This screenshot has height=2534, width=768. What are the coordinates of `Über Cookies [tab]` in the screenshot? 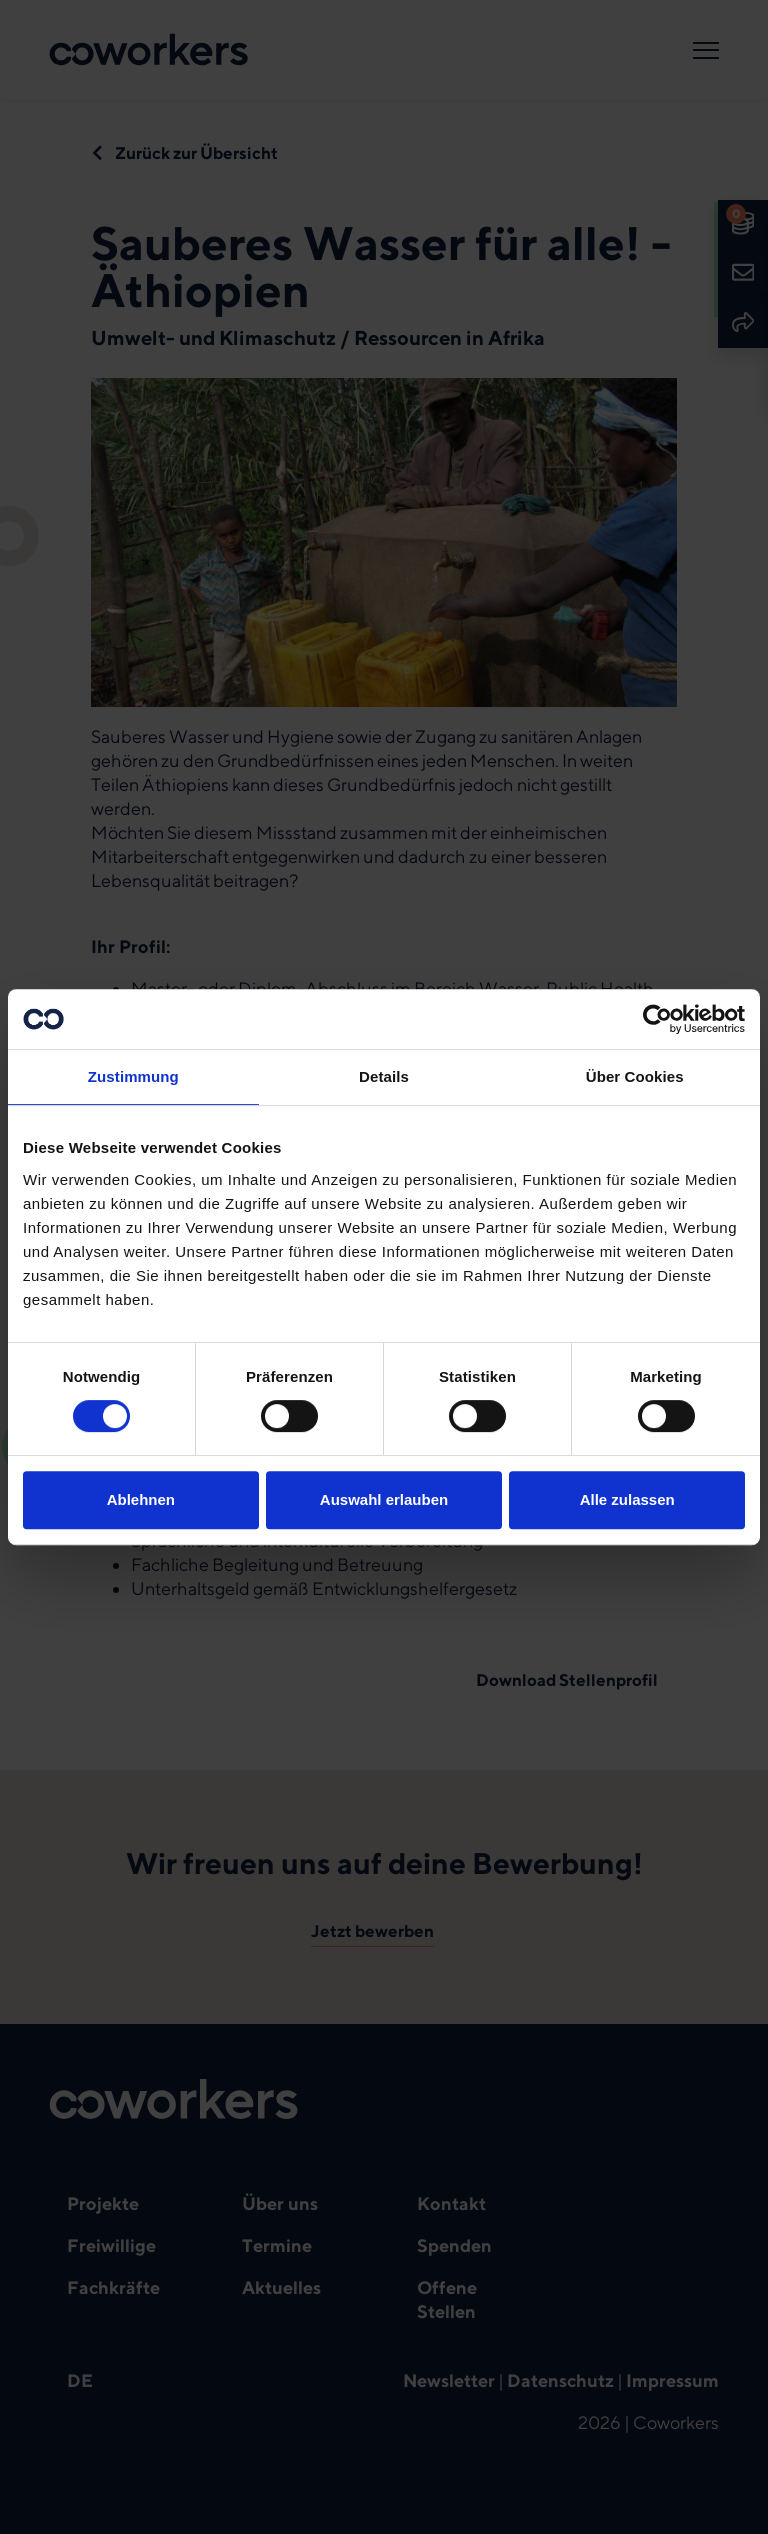 It's located at (635, 1076).